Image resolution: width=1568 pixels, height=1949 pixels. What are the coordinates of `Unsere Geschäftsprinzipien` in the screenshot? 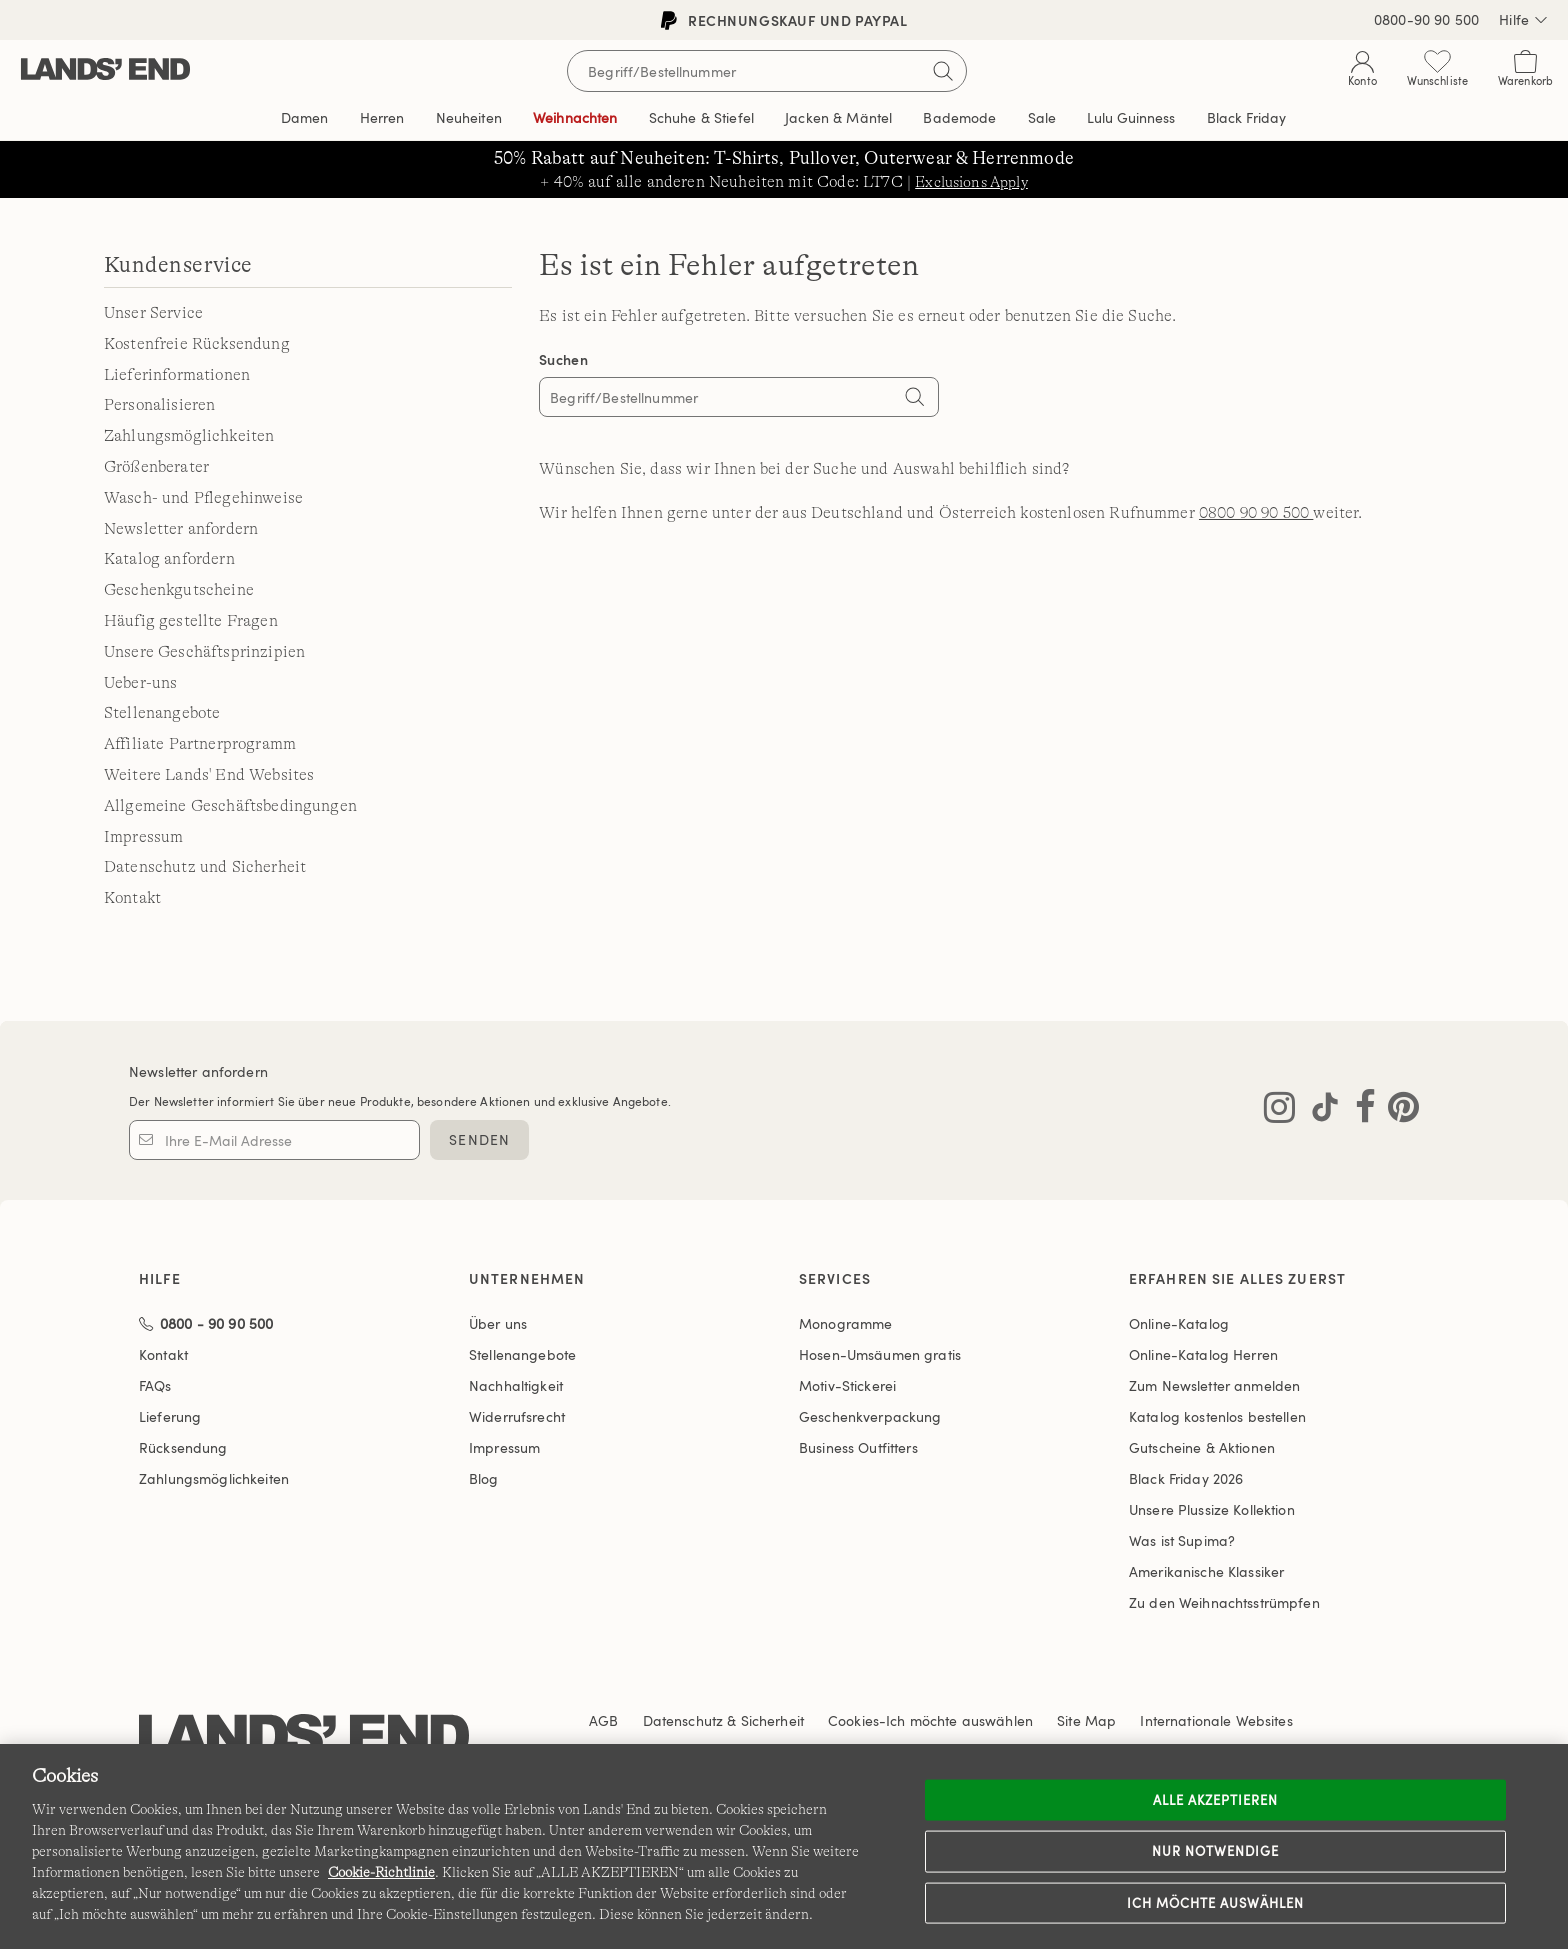 It's located at (204, 652).